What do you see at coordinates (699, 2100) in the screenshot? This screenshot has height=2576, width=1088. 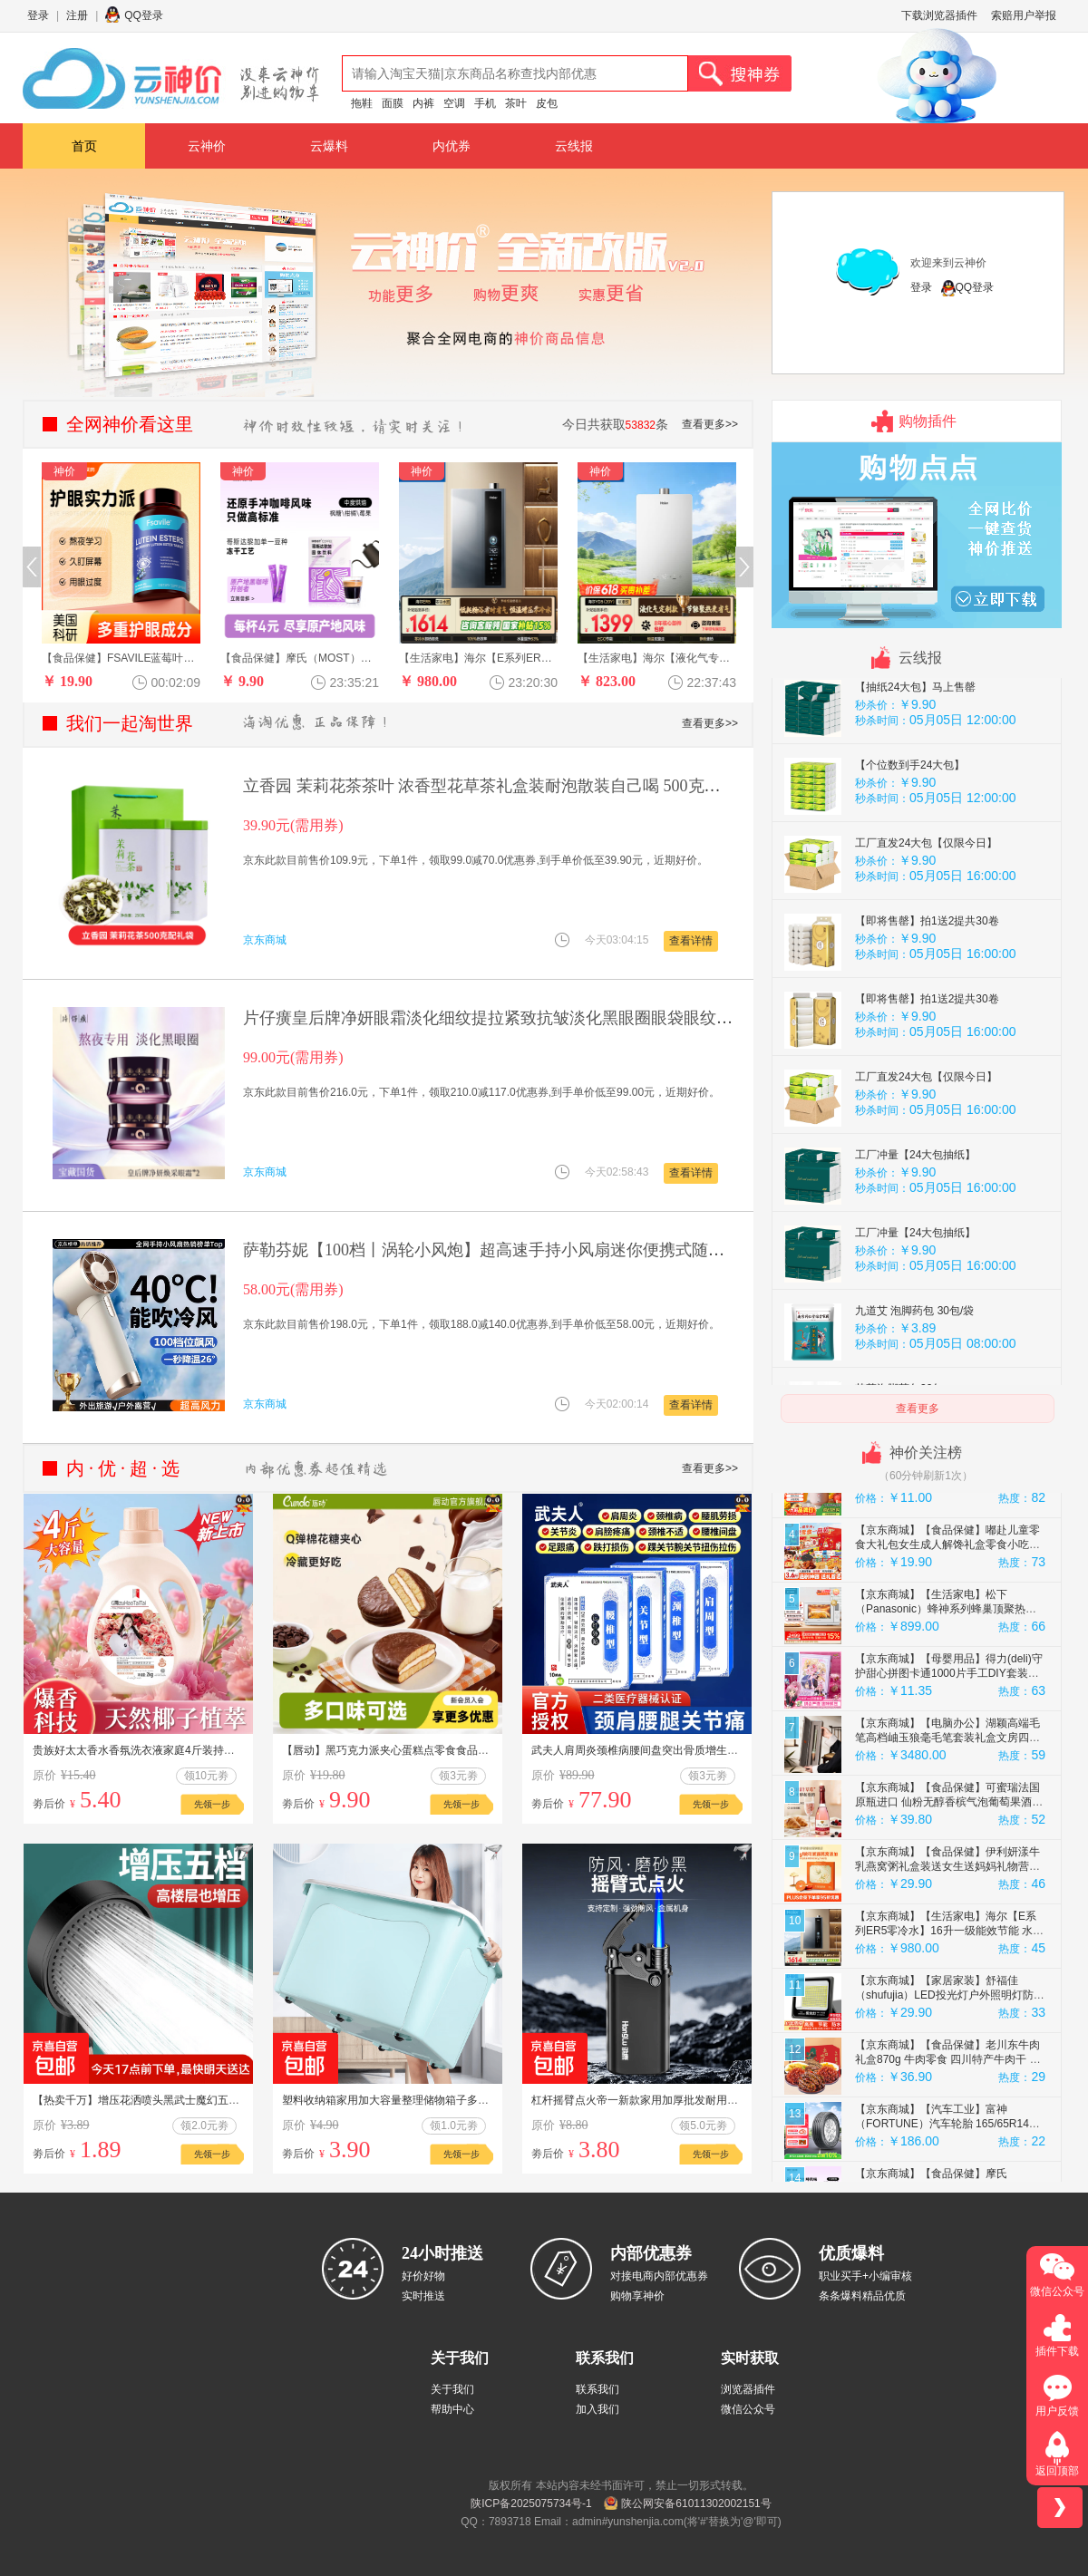 I see `杠杆摇臂点火帝一新款家用加厚批发耐用防爆个性铁壳 2支金属摇臂黑` at bounding box center [699, 2100].